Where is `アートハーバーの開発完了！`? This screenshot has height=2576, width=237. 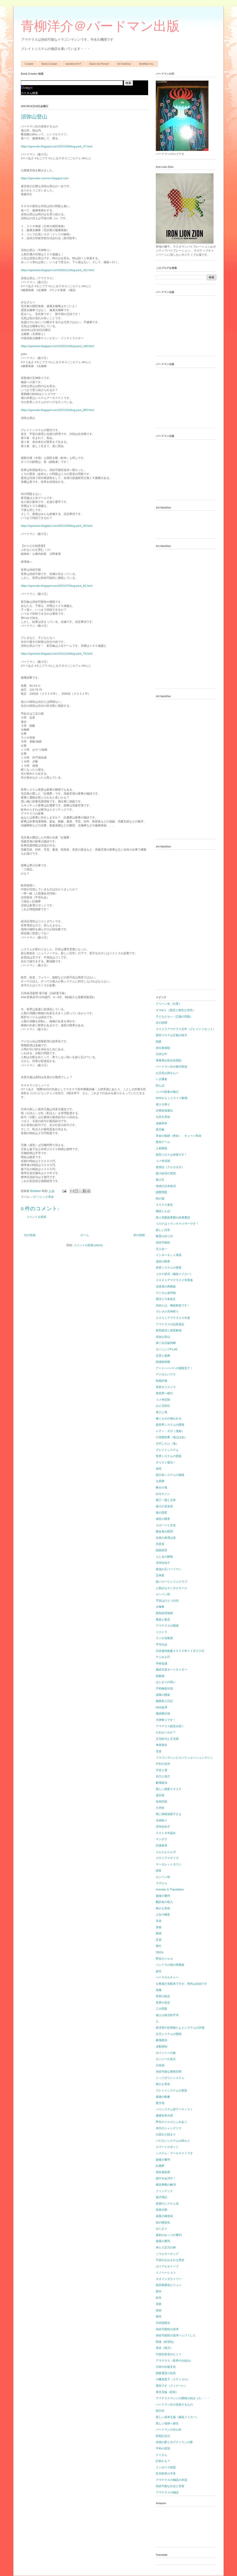
アートハーバーの開発完了！ is located at coordinates (174, 1368).